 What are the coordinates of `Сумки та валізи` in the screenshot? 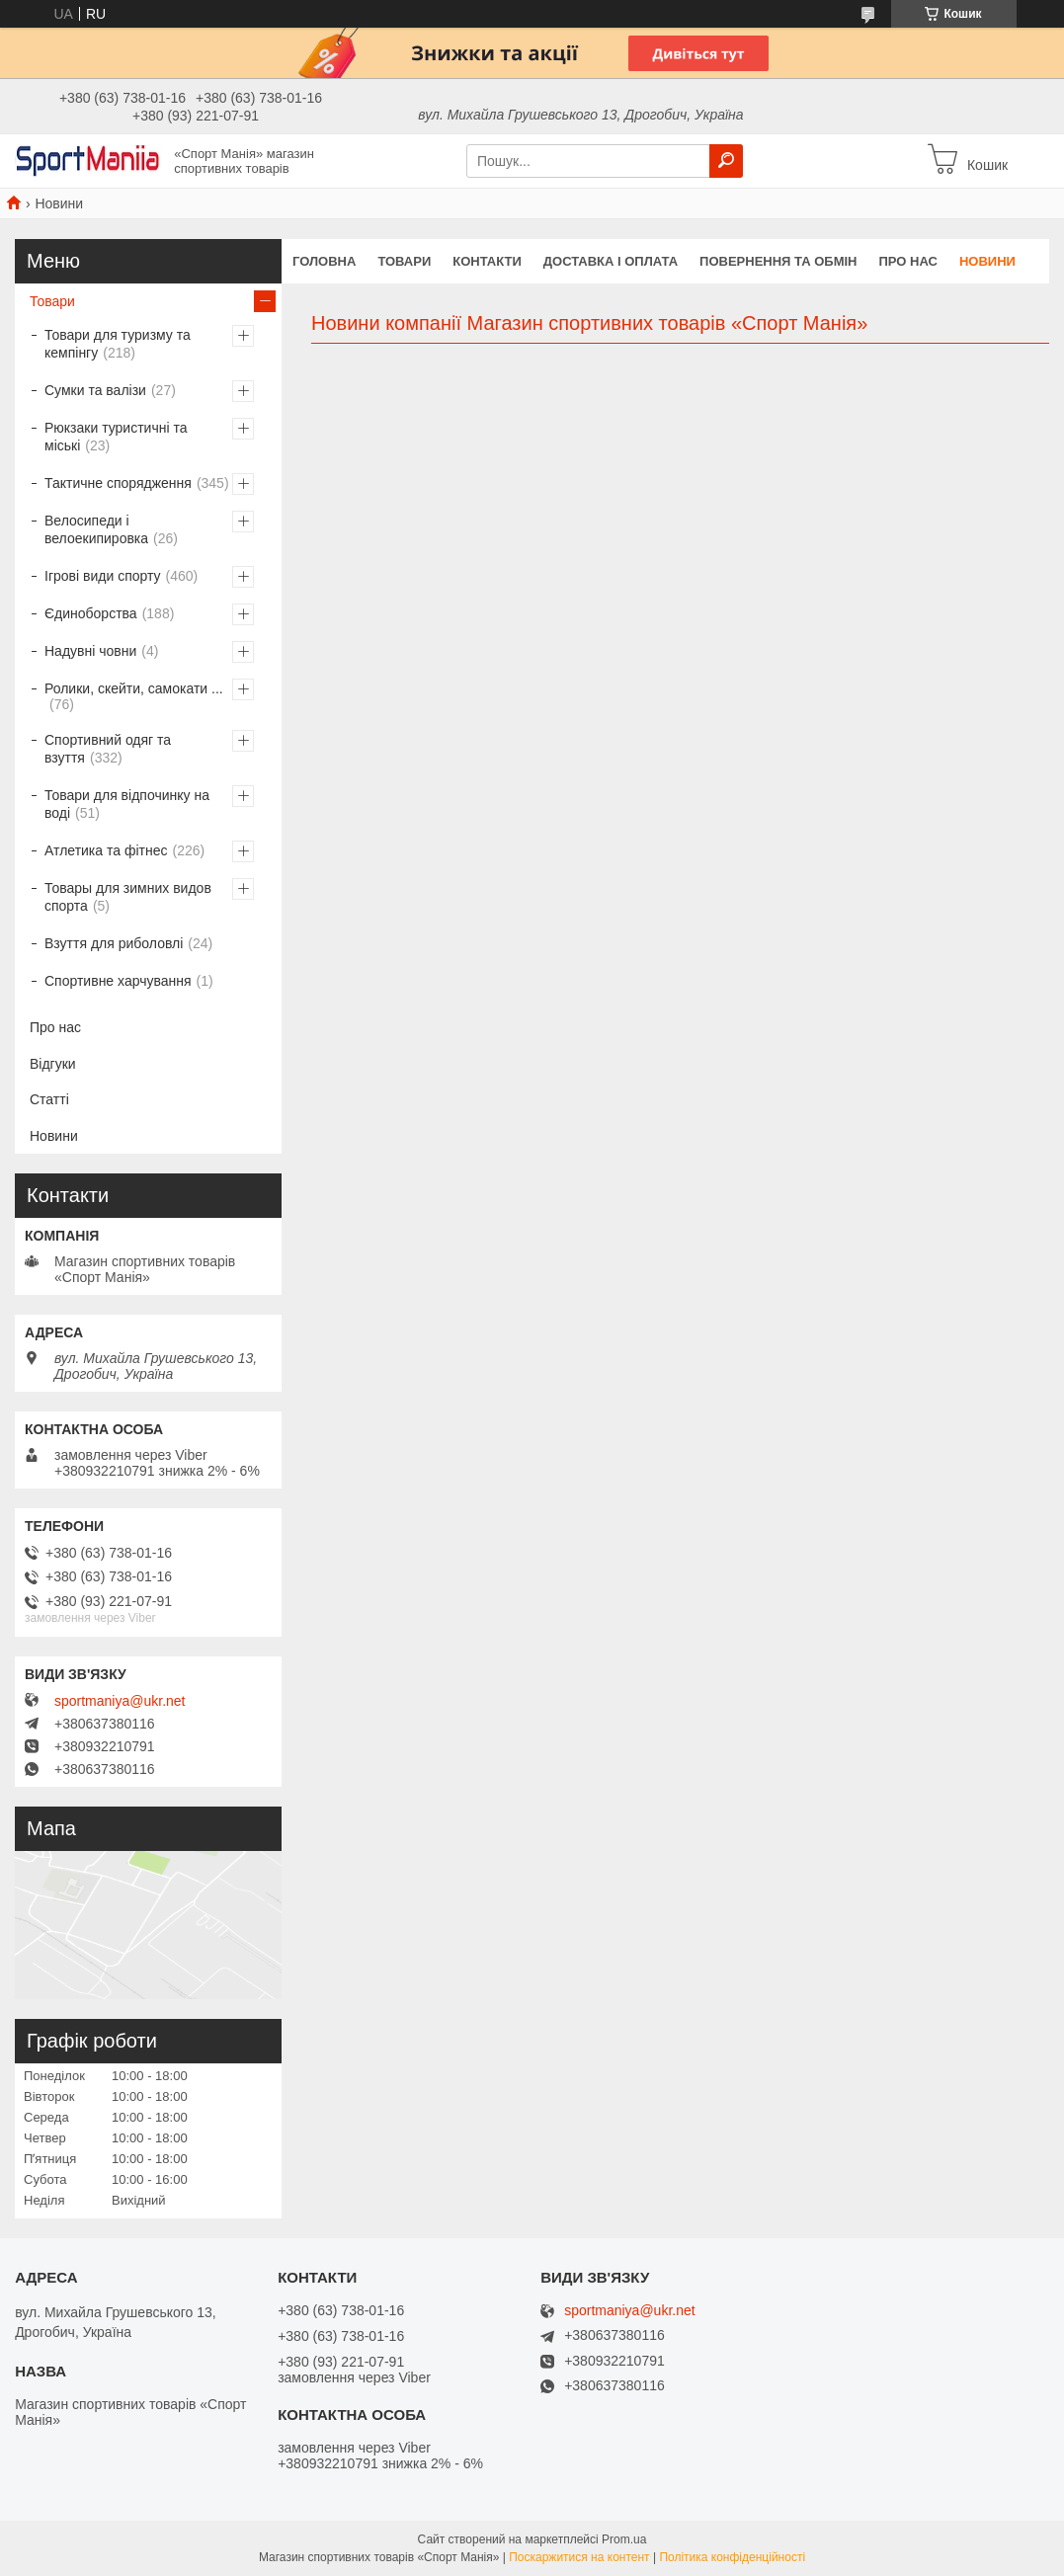 It's located at (95, 390).